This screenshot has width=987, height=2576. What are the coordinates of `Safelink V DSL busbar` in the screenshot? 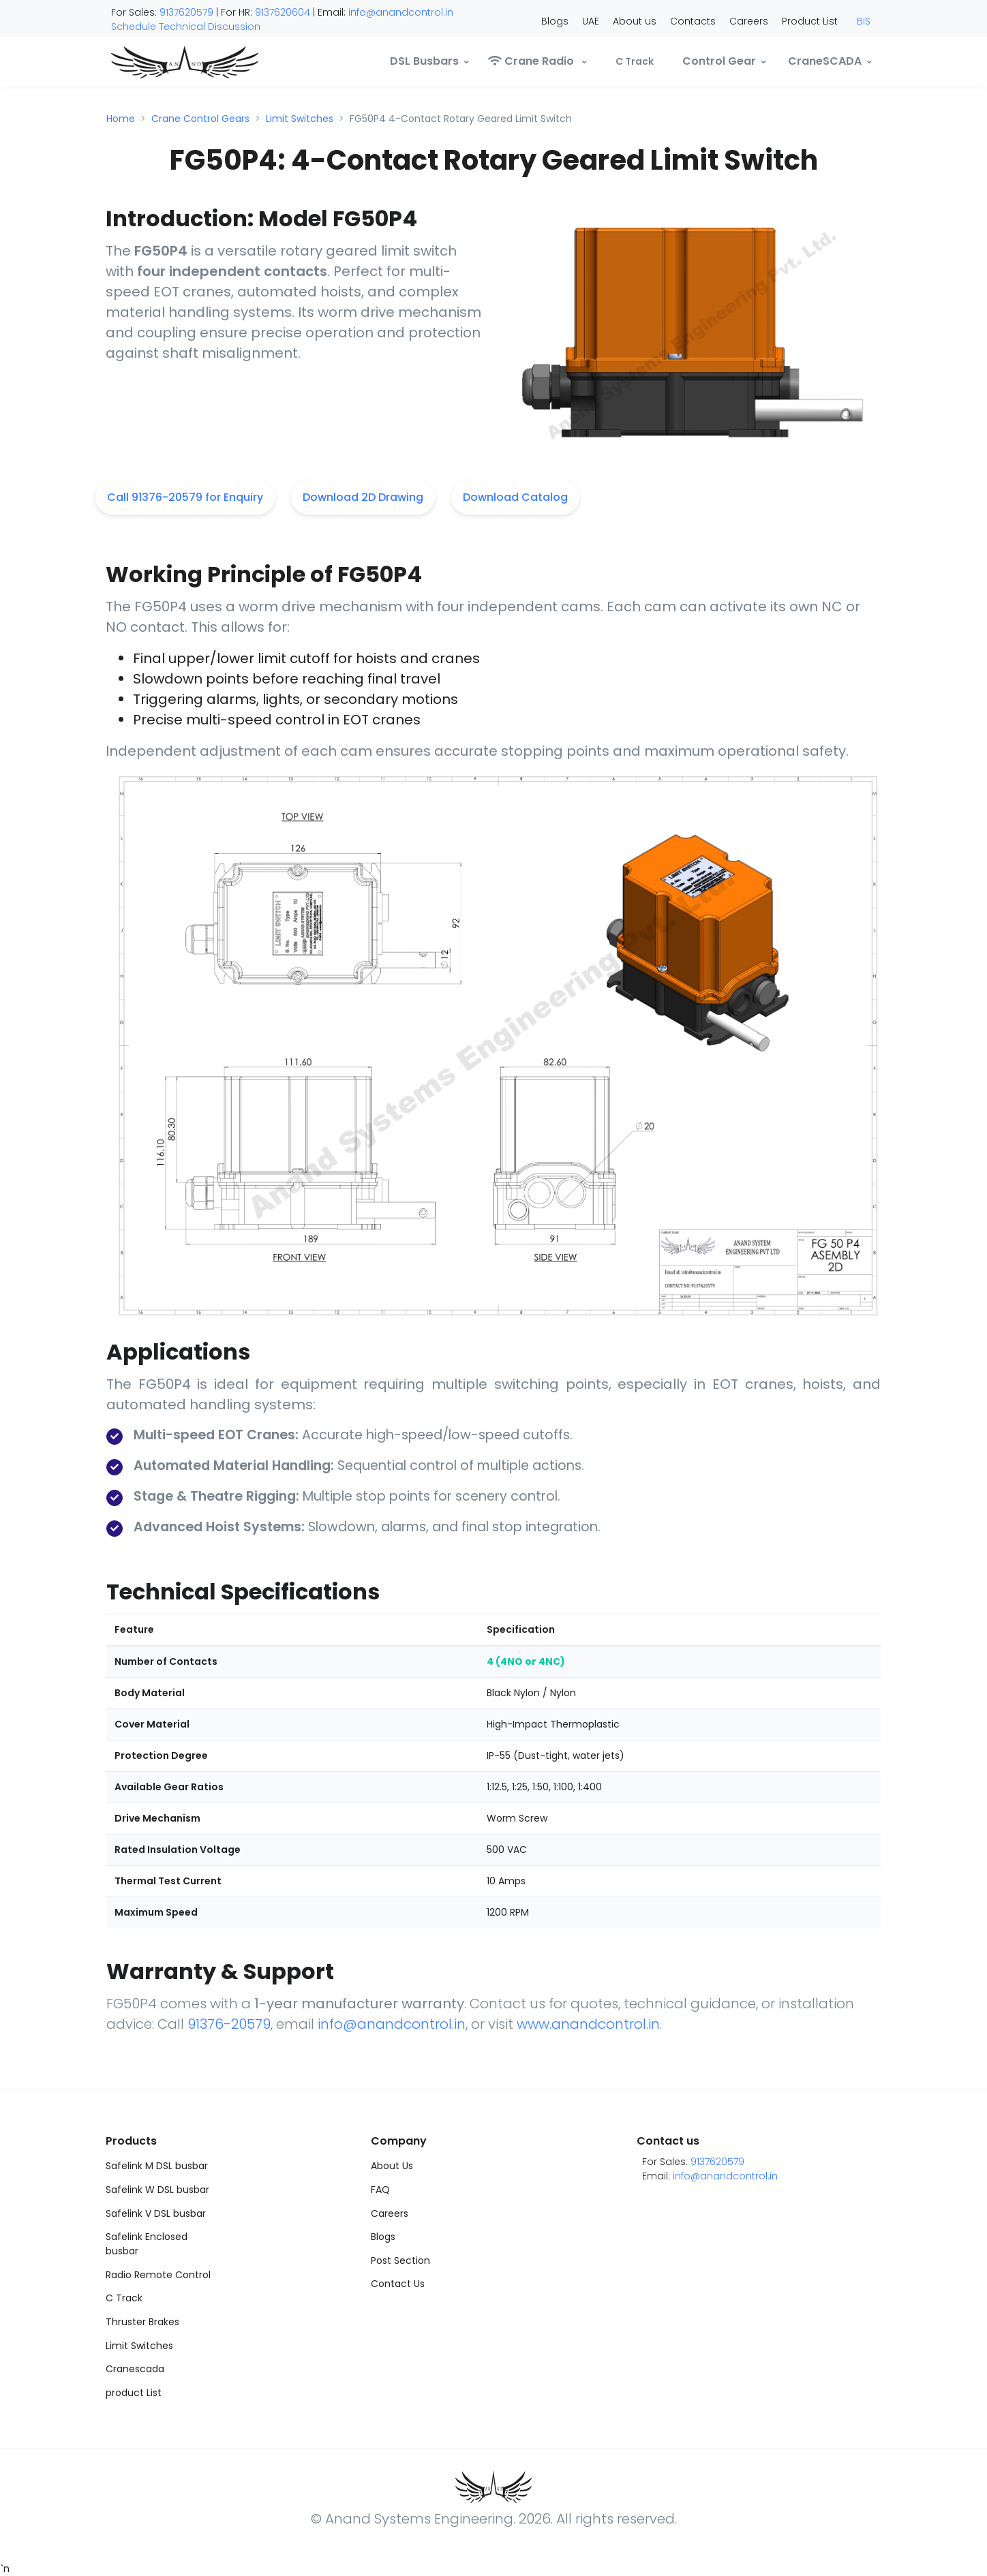 It's located at (156, 2213).